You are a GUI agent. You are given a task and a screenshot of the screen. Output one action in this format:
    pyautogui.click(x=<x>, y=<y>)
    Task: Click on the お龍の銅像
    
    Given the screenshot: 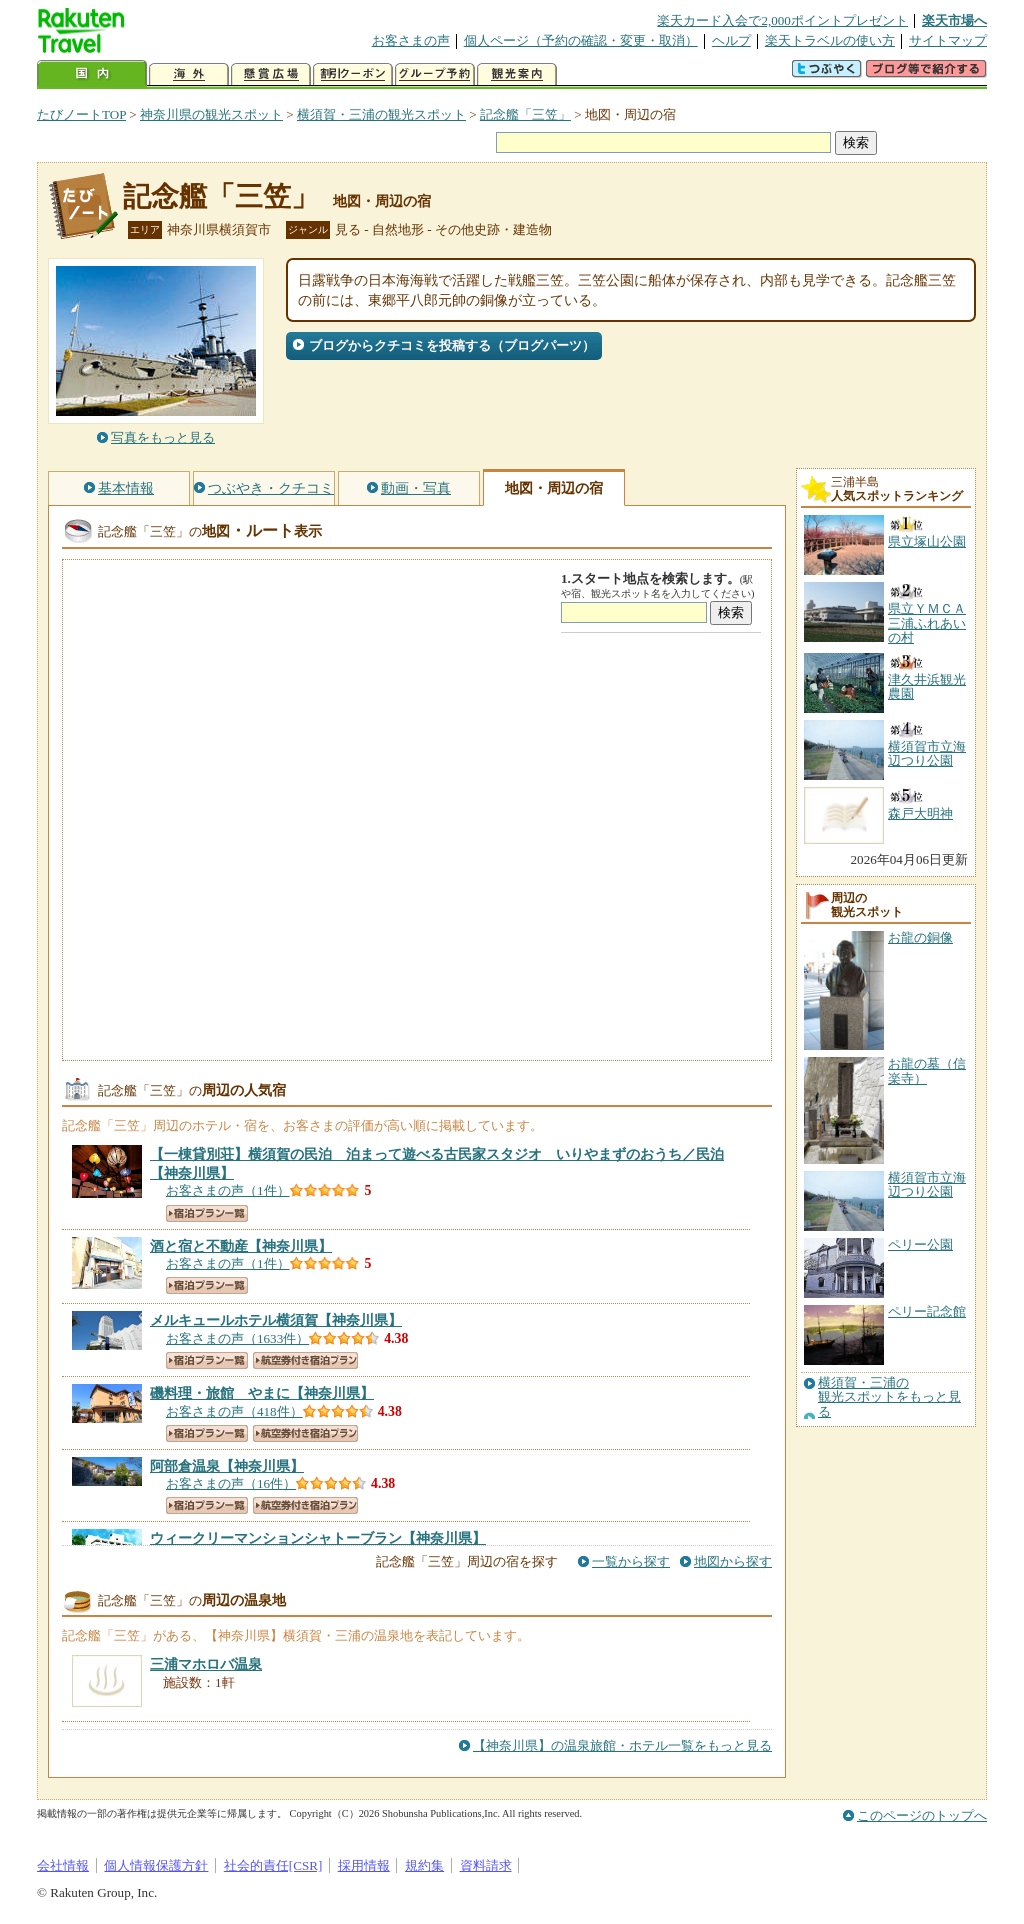 What is the action you would take?
    pyautogui.click(x=920, y=937)
    